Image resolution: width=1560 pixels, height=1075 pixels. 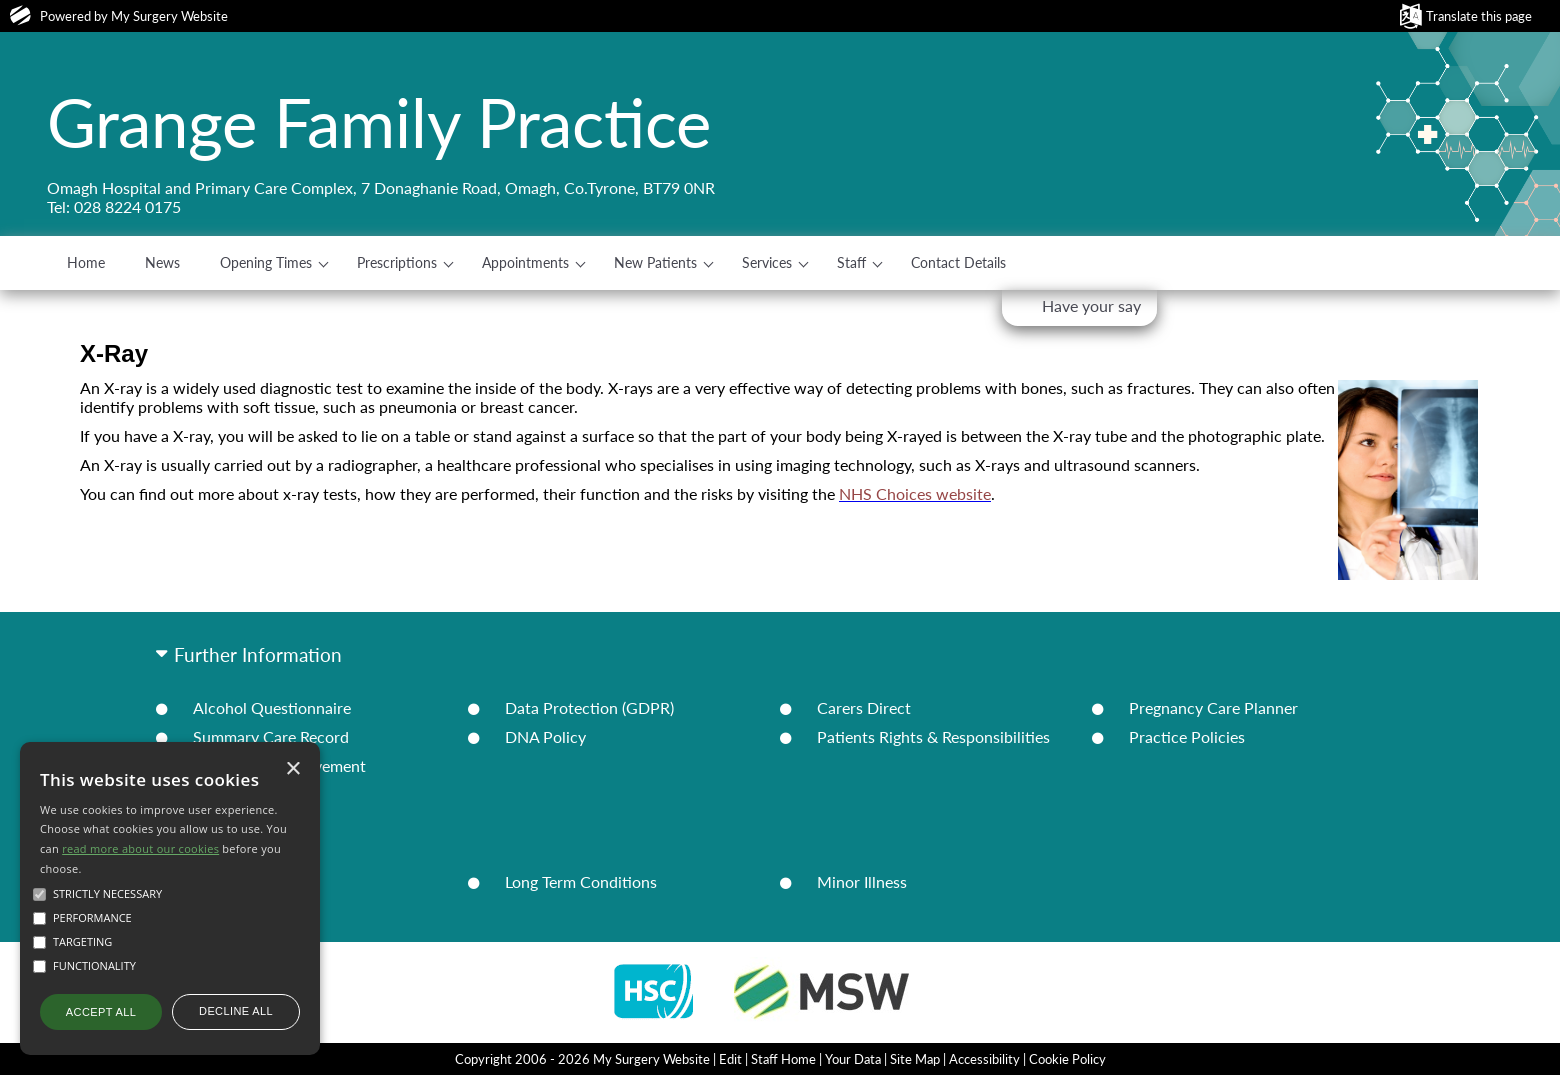 What do you see at coordinates (655, 262) in the screenshot?
I see `New Patients` at bounding box center [655, 262].